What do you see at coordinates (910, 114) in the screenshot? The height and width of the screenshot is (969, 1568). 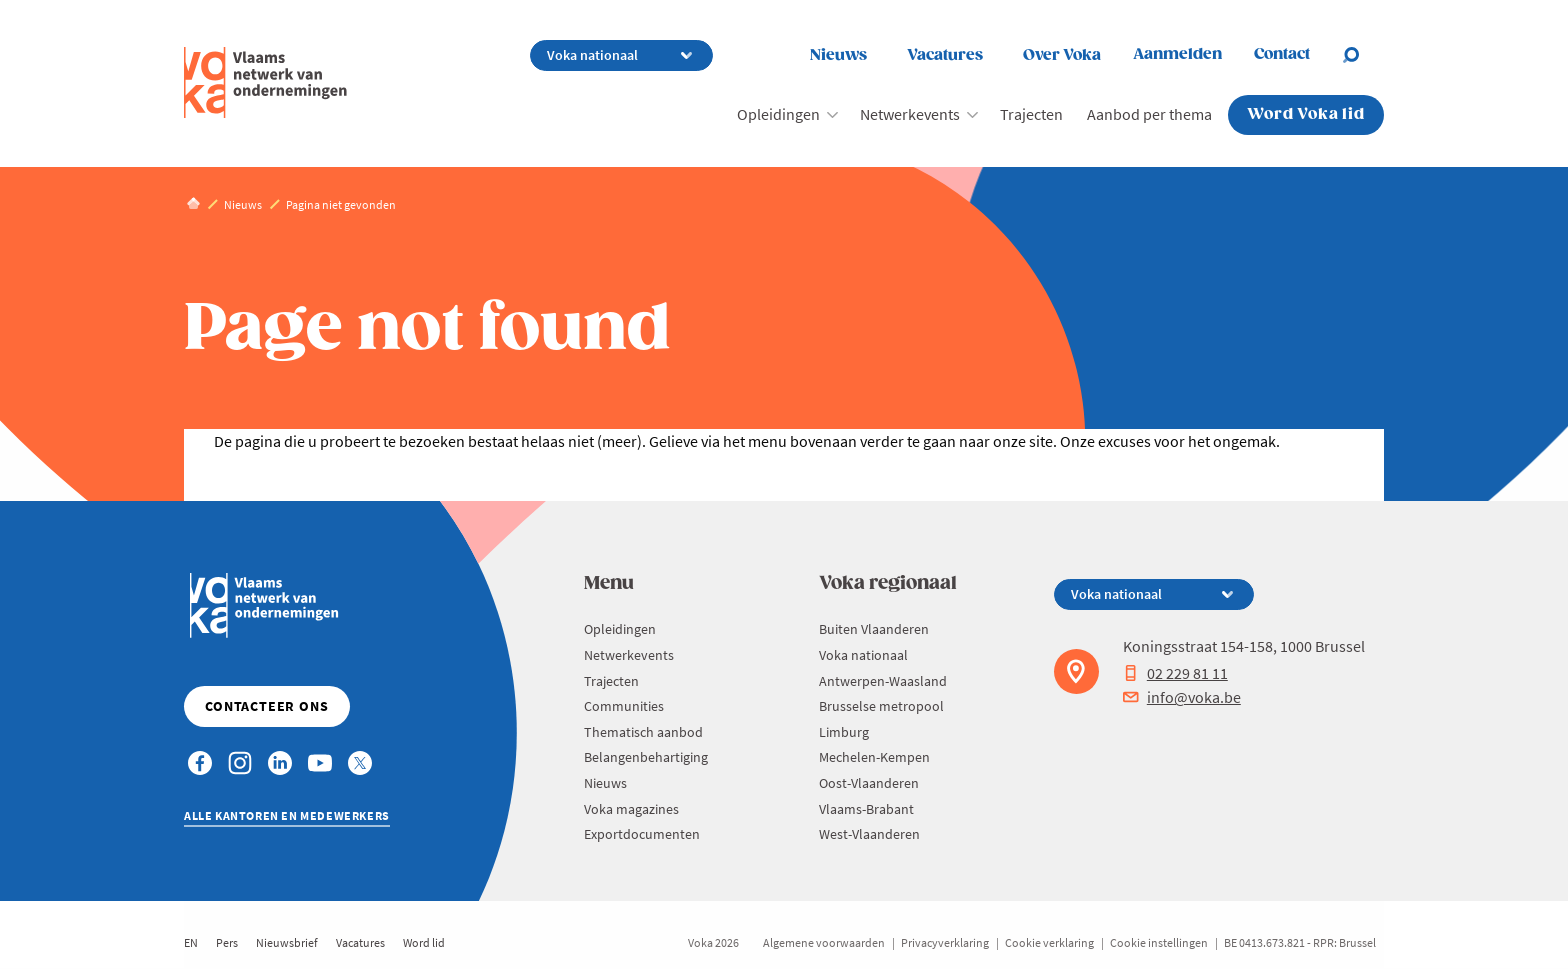 I see `Netwerkevents` at bounding box center [910, 114].